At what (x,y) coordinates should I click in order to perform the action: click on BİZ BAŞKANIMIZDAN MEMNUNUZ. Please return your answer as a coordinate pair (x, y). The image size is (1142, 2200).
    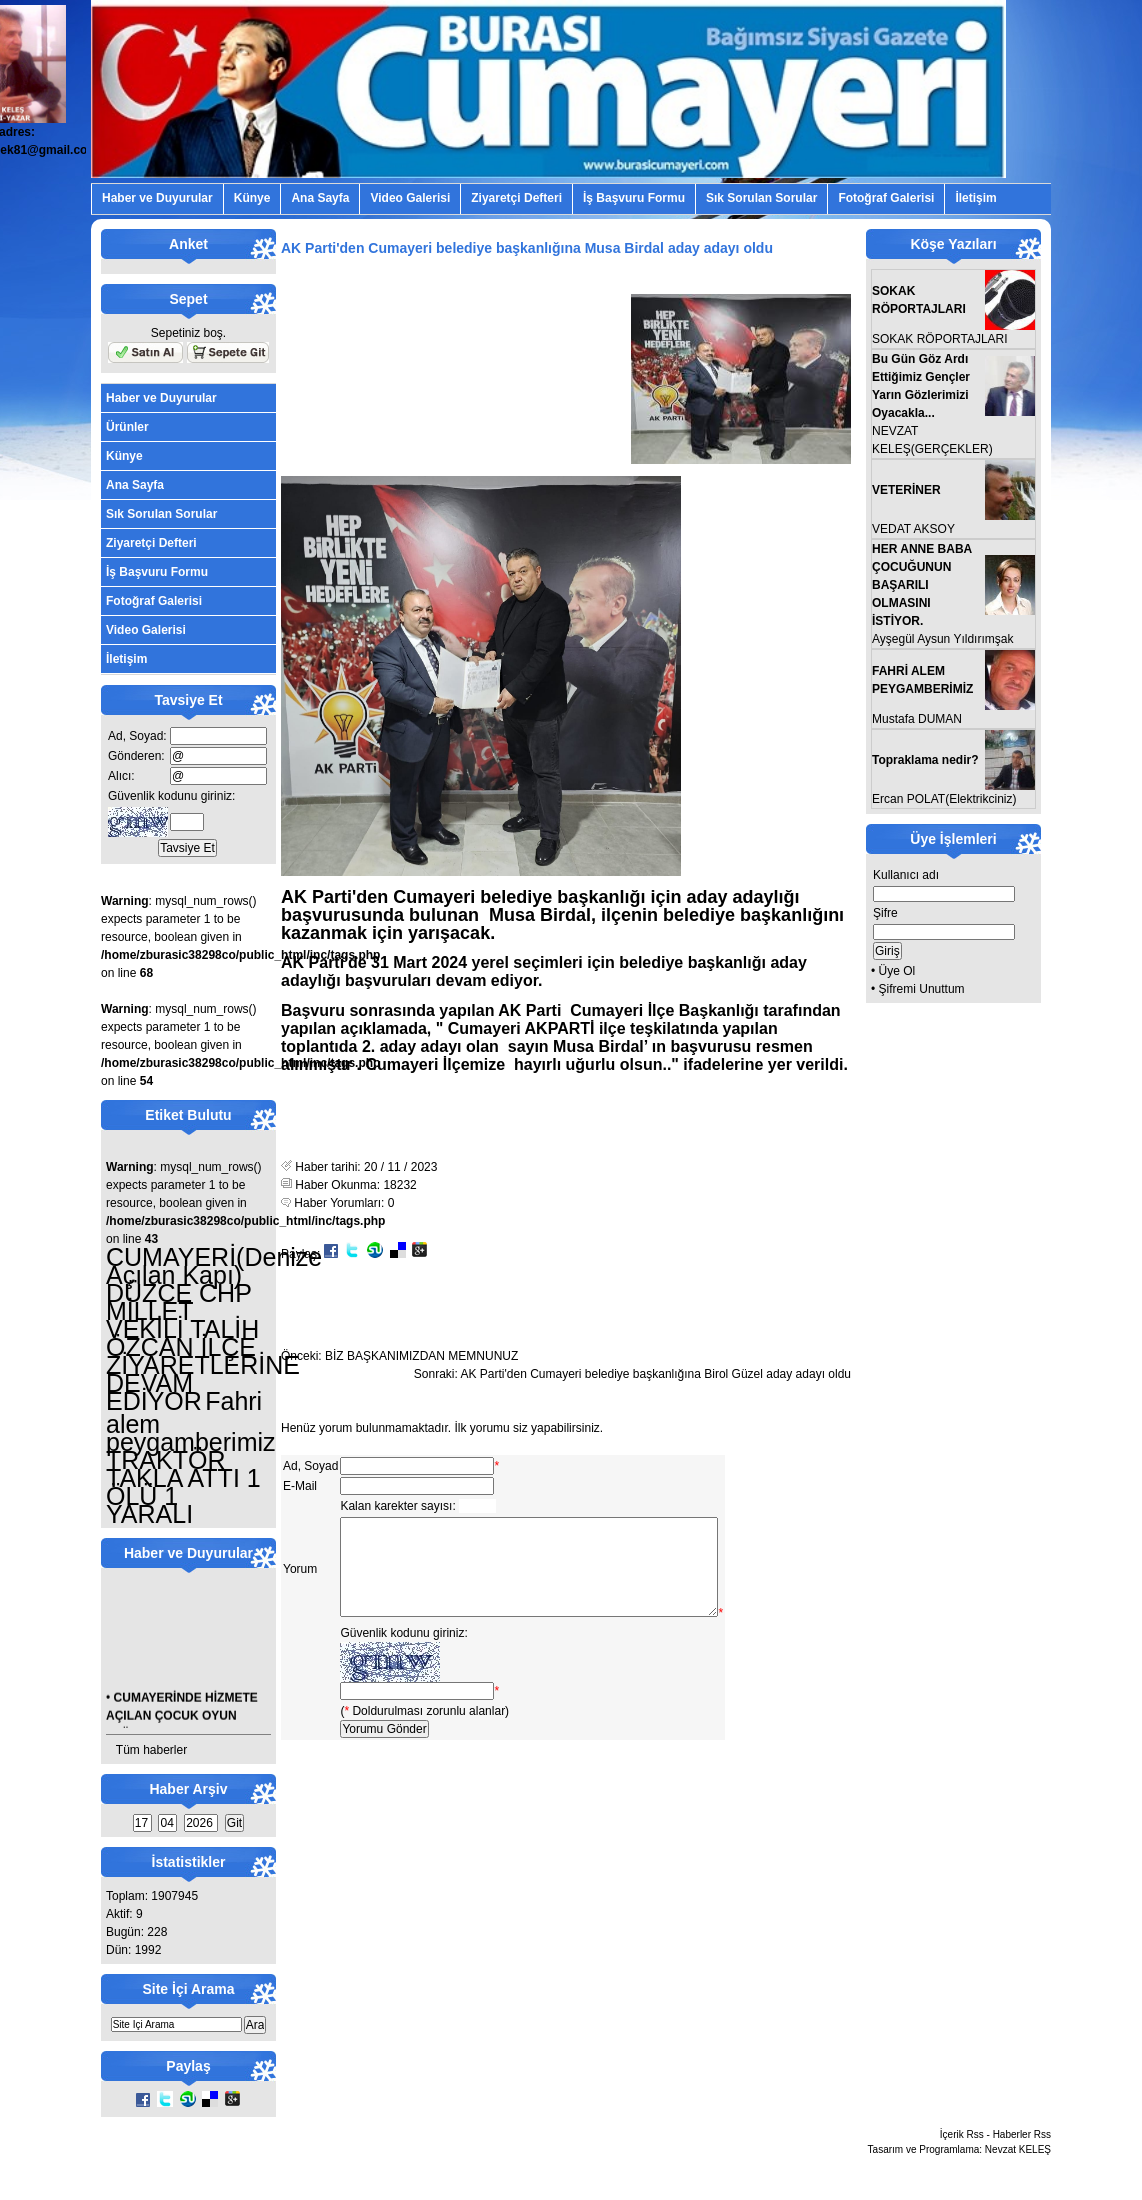
    Looking at the image, I should click on (421, 1356).